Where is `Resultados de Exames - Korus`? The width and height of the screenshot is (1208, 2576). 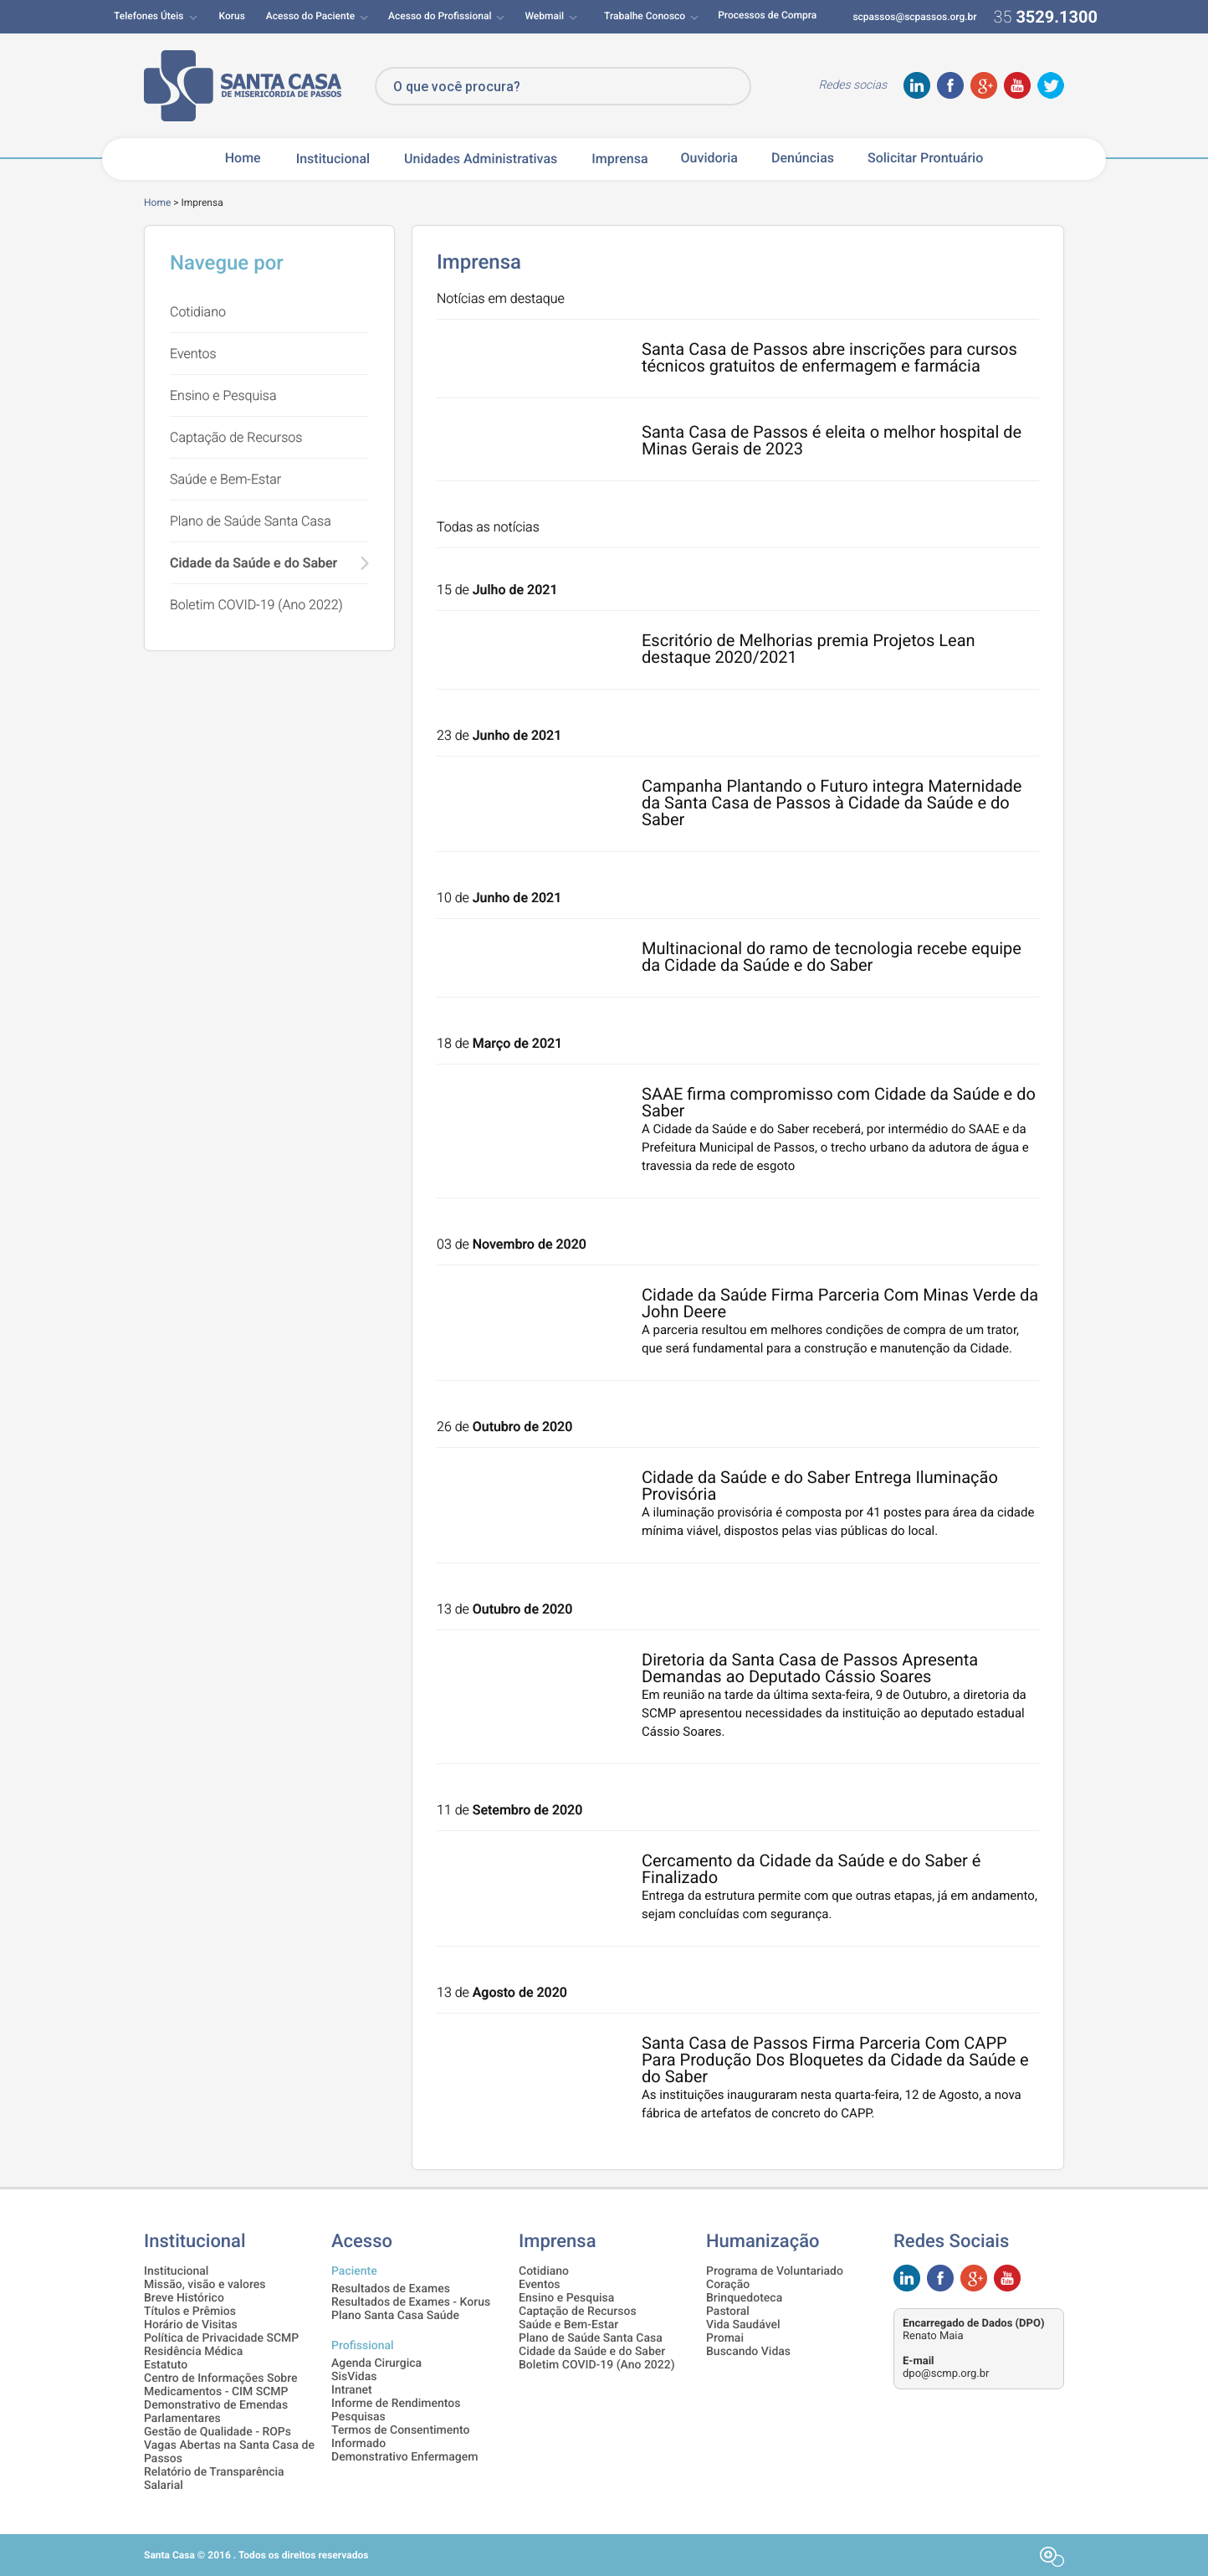
Resultados de Exames - Korus is located at coordinates (410, 2302).